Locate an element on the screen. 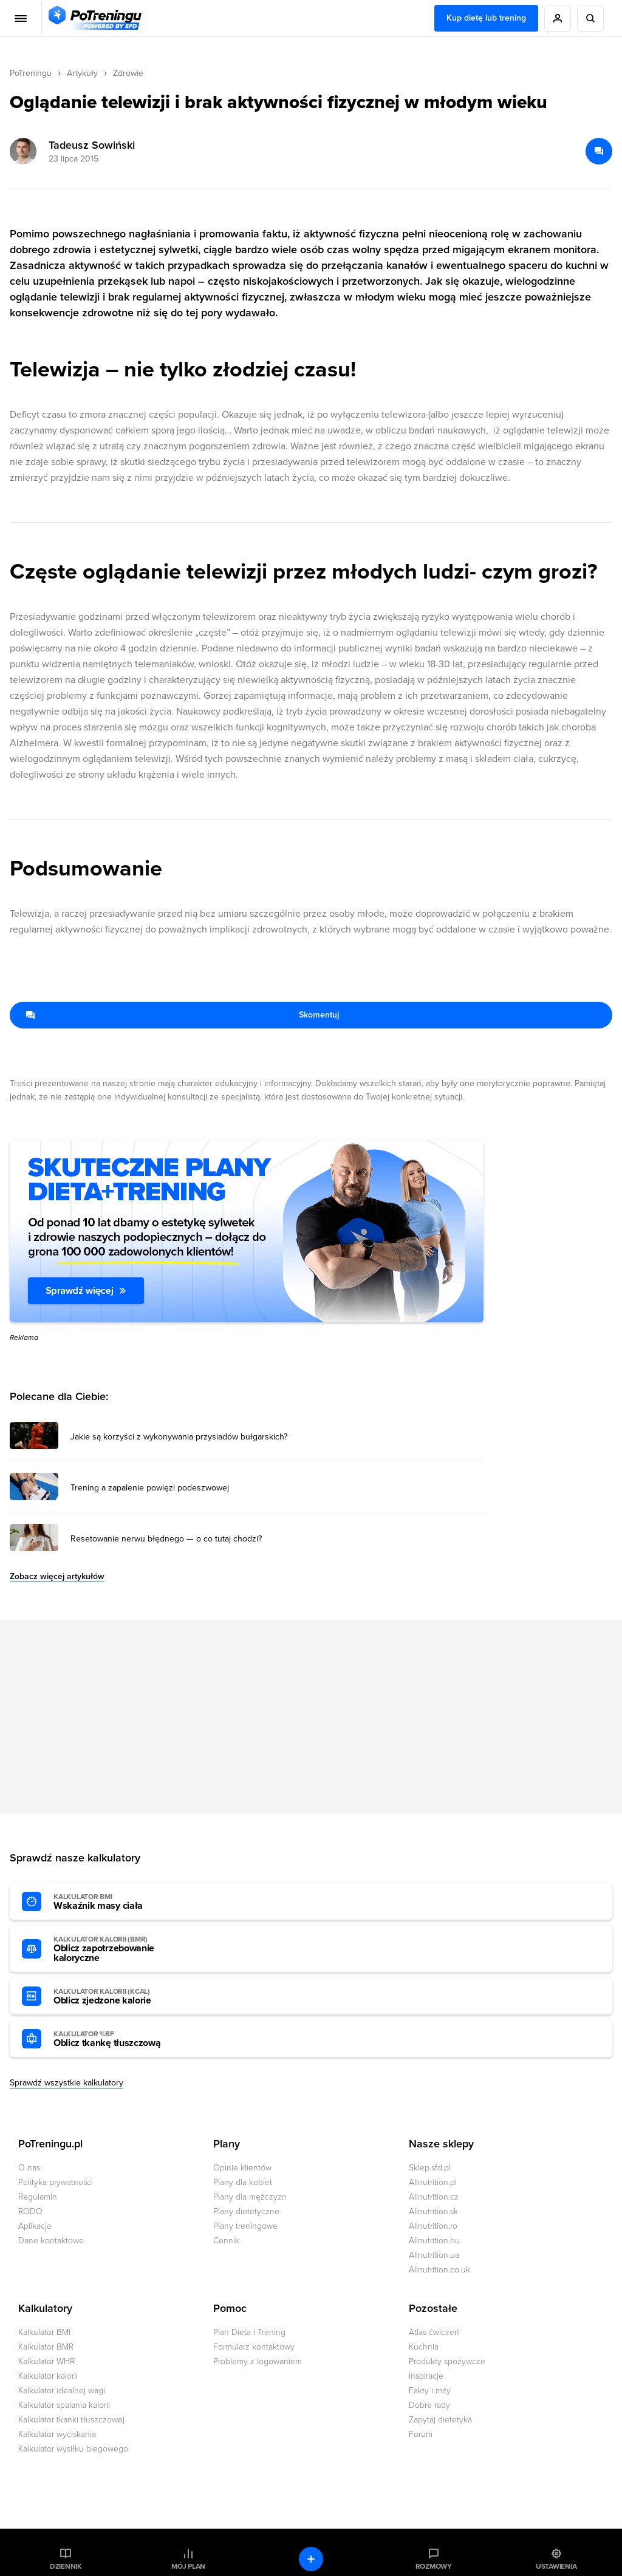  Kuchnia is located at coordinates (424, 2347).